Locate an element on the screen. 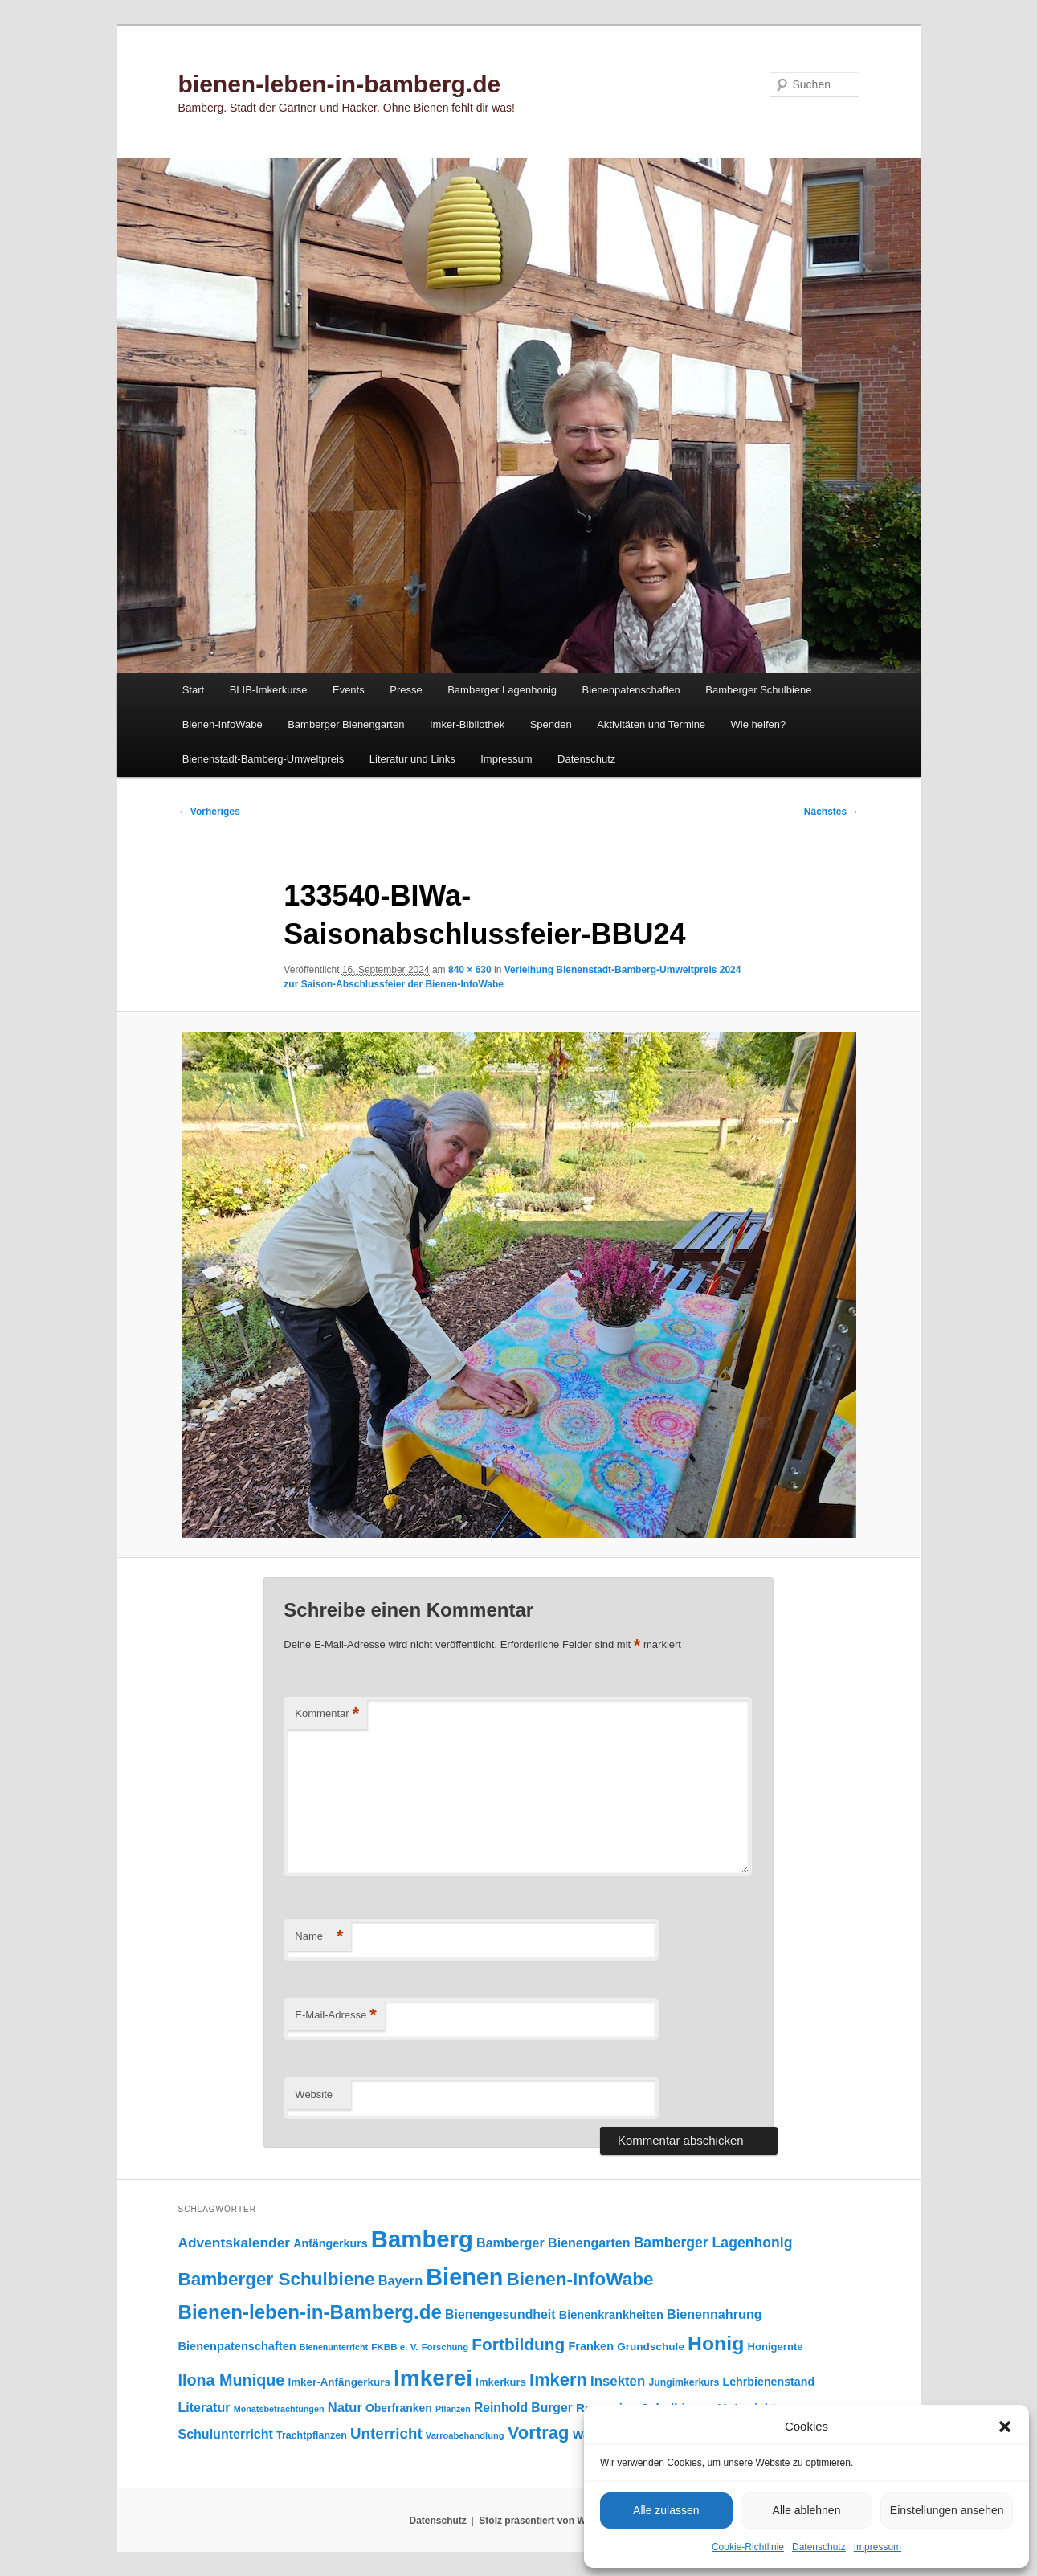 This screenshot has width=1037, height=2576. Presse is located at coordinates (406, 690).